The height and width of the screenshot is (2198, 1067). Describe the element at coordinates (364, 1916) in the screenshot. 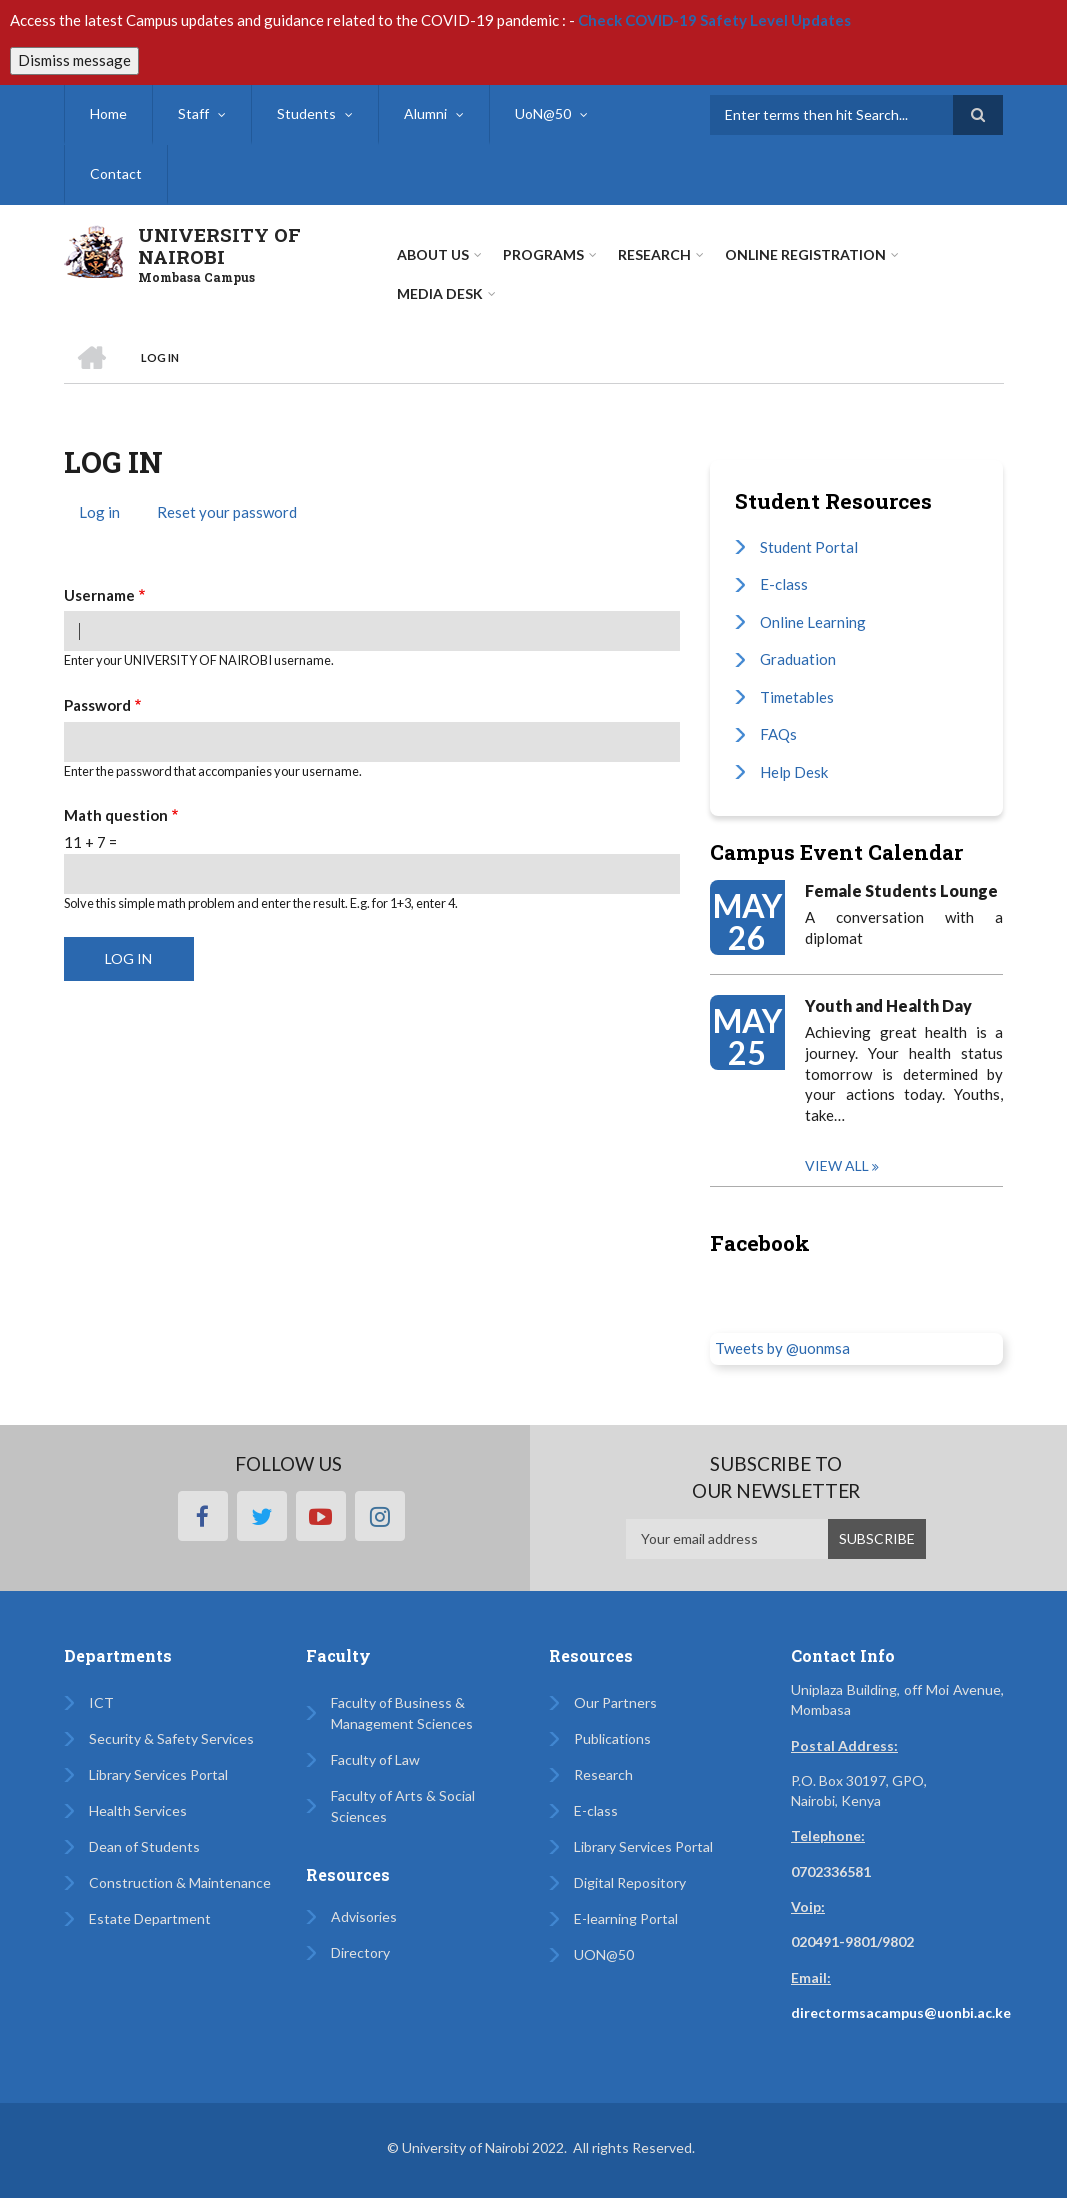

I see `Advisories` at that location.